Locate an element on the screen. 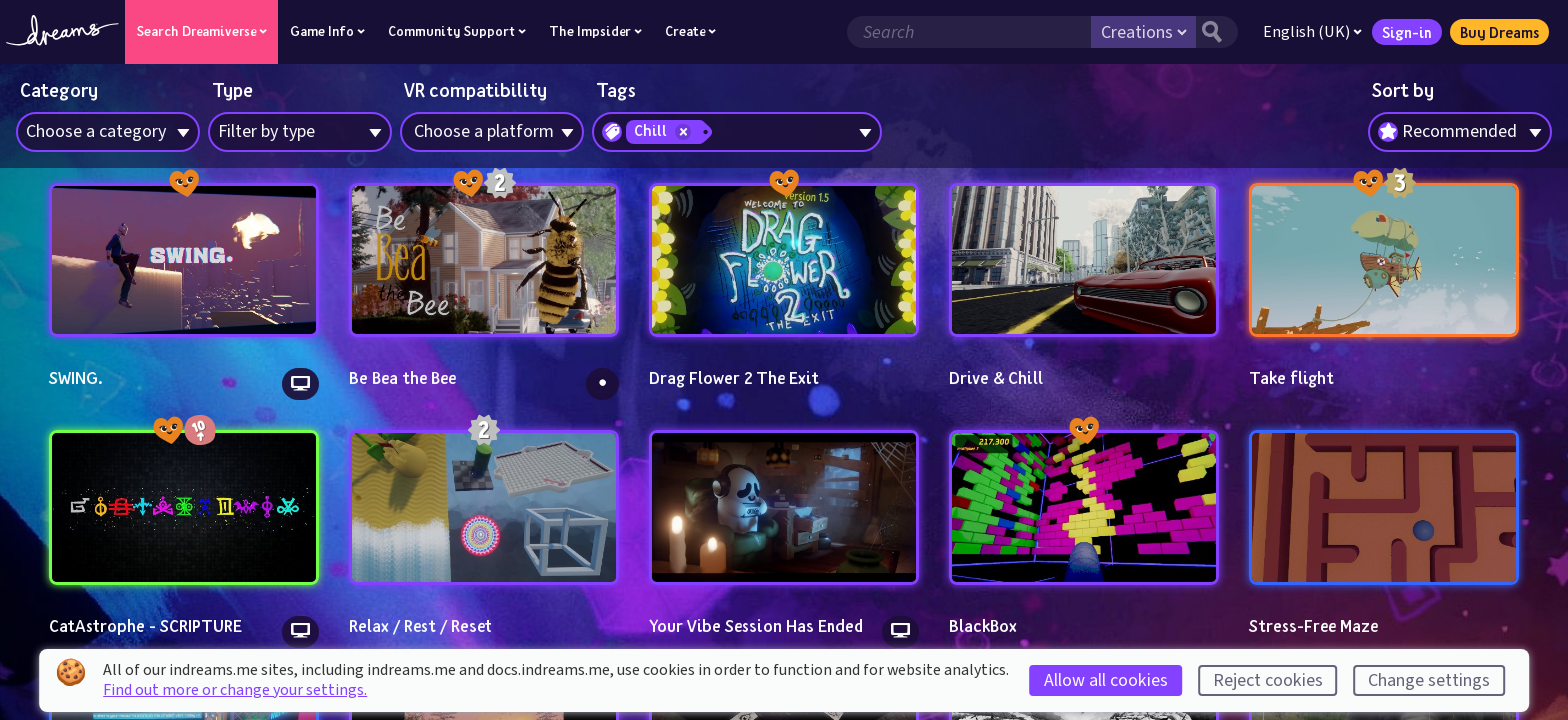 The width and height of the screenshot is (1568, 720). Buy Dreams is located at coordinates (1497, 32).